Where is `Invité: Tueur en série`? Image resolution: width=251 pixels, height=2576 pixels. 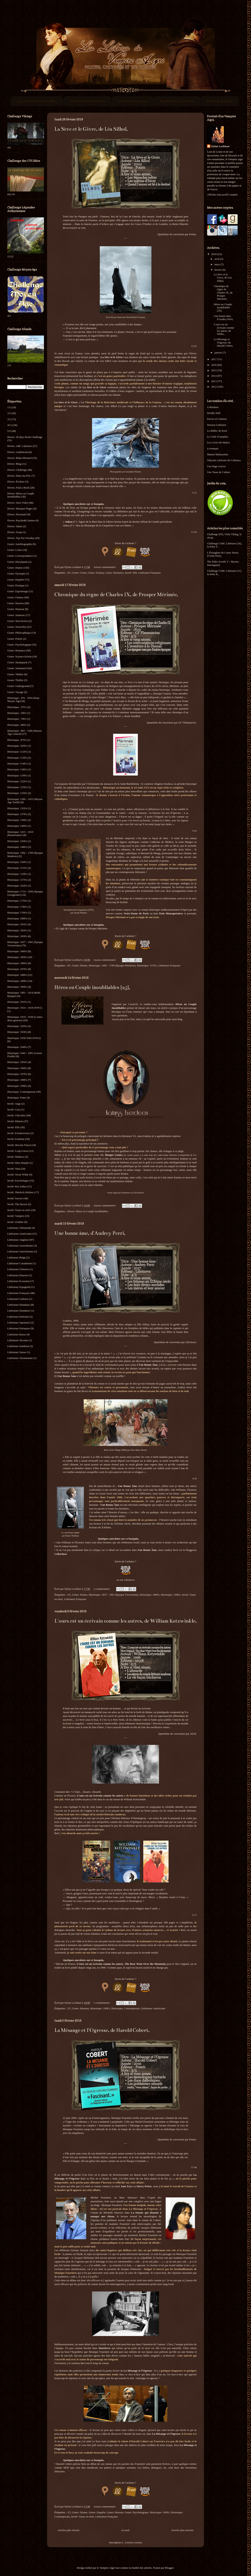 Invité: Tueur en série is located at coordinates (82, 2516).